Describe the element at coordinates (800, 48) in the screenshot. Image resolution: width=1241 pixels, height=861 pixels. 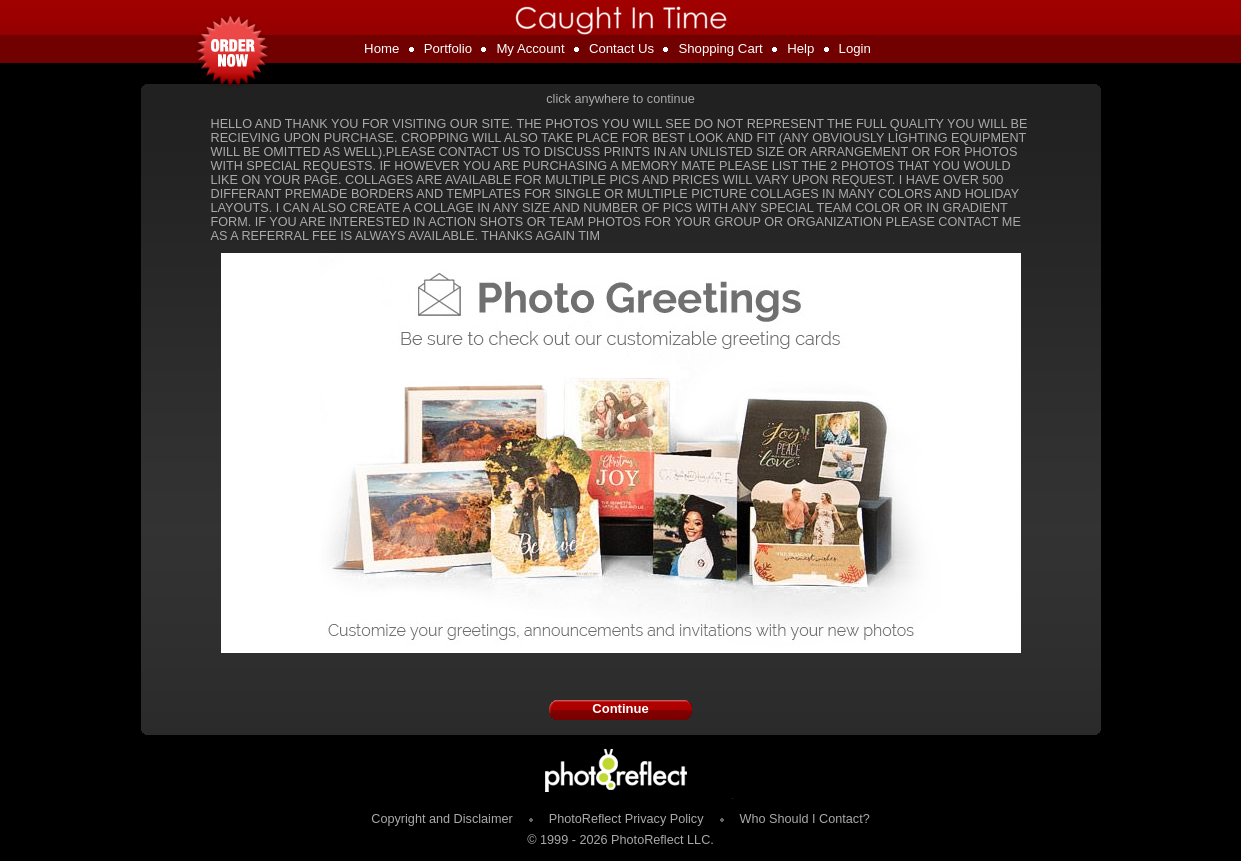
I see `Help` at that location.